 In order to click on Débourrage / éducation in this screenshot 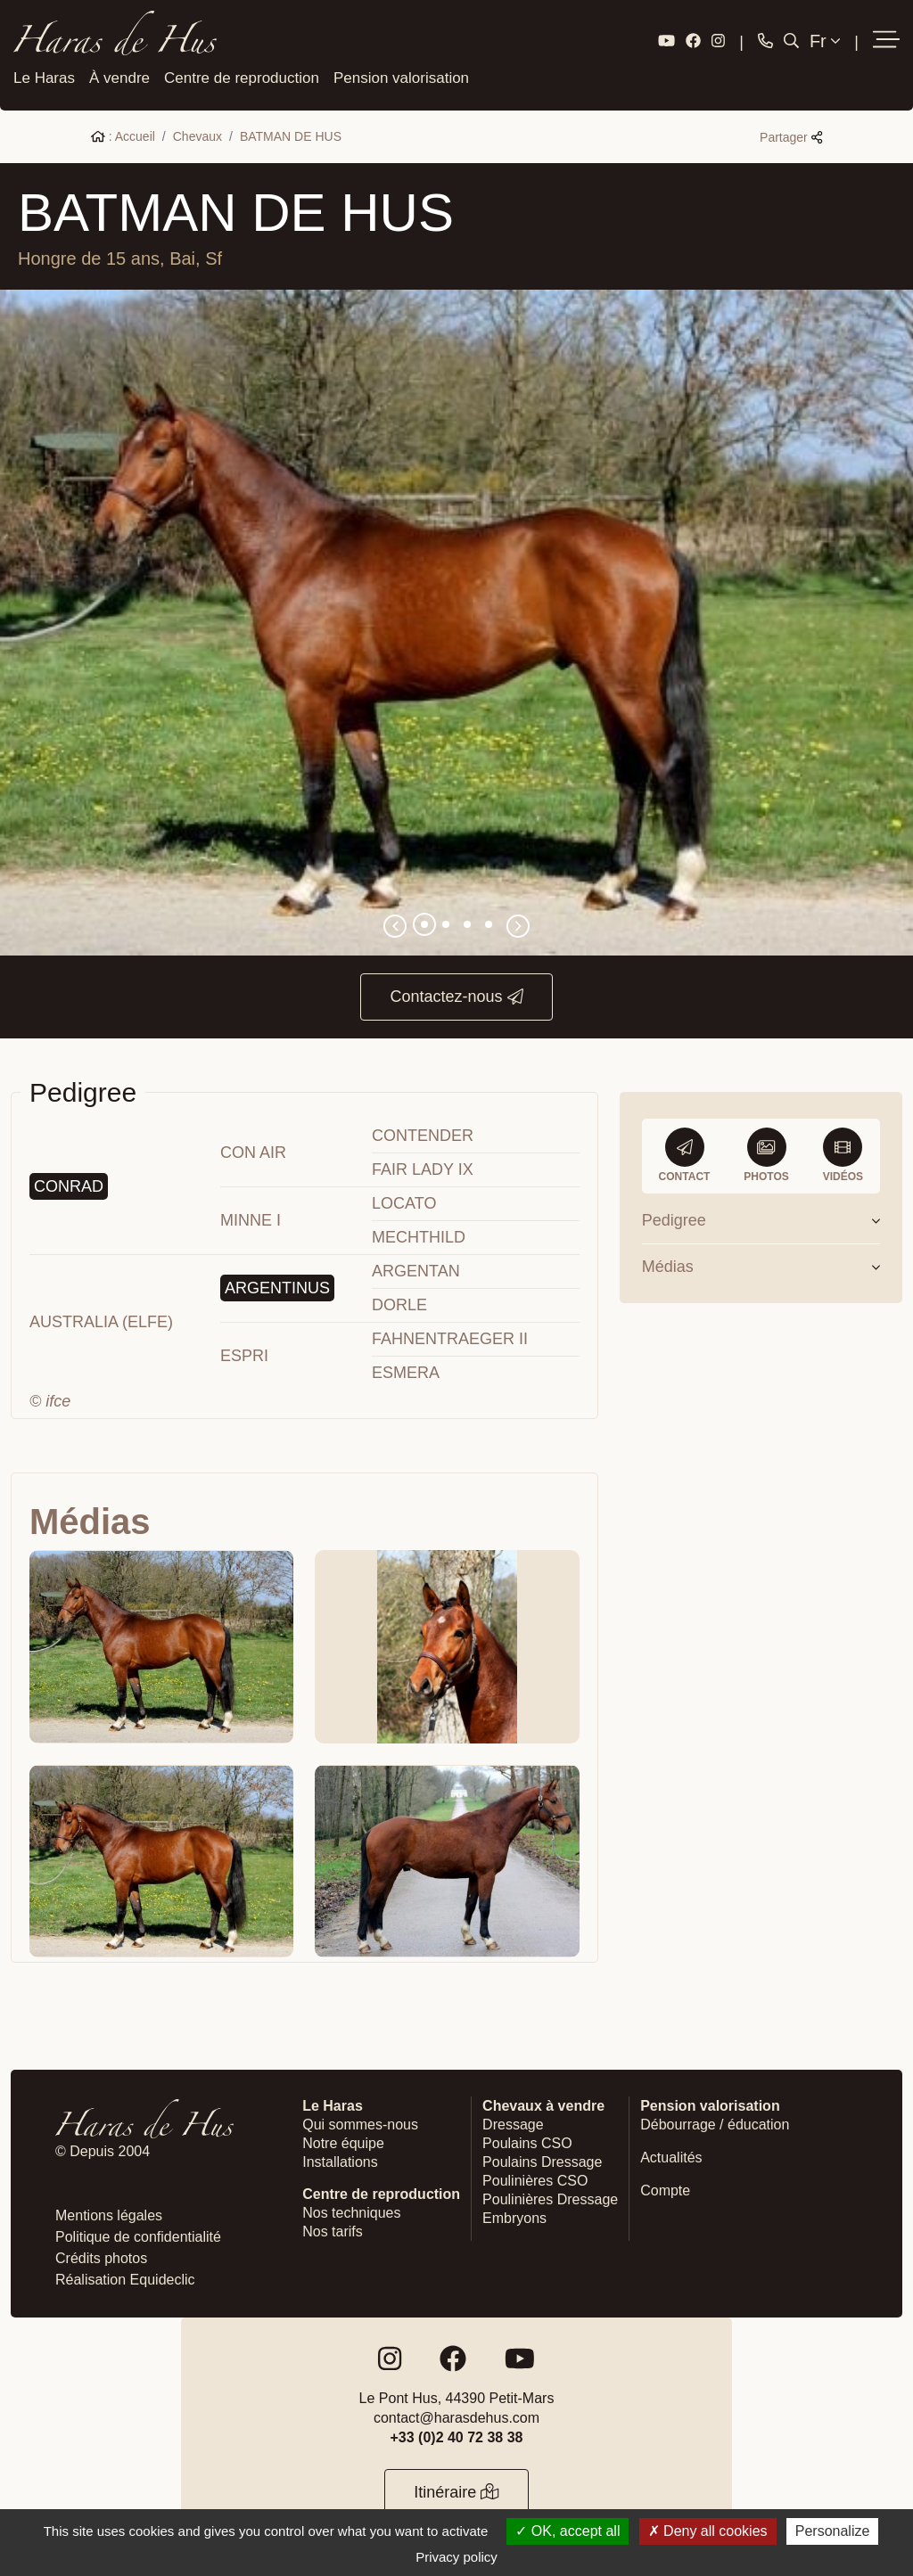, I will do `click(714, 2121)`.